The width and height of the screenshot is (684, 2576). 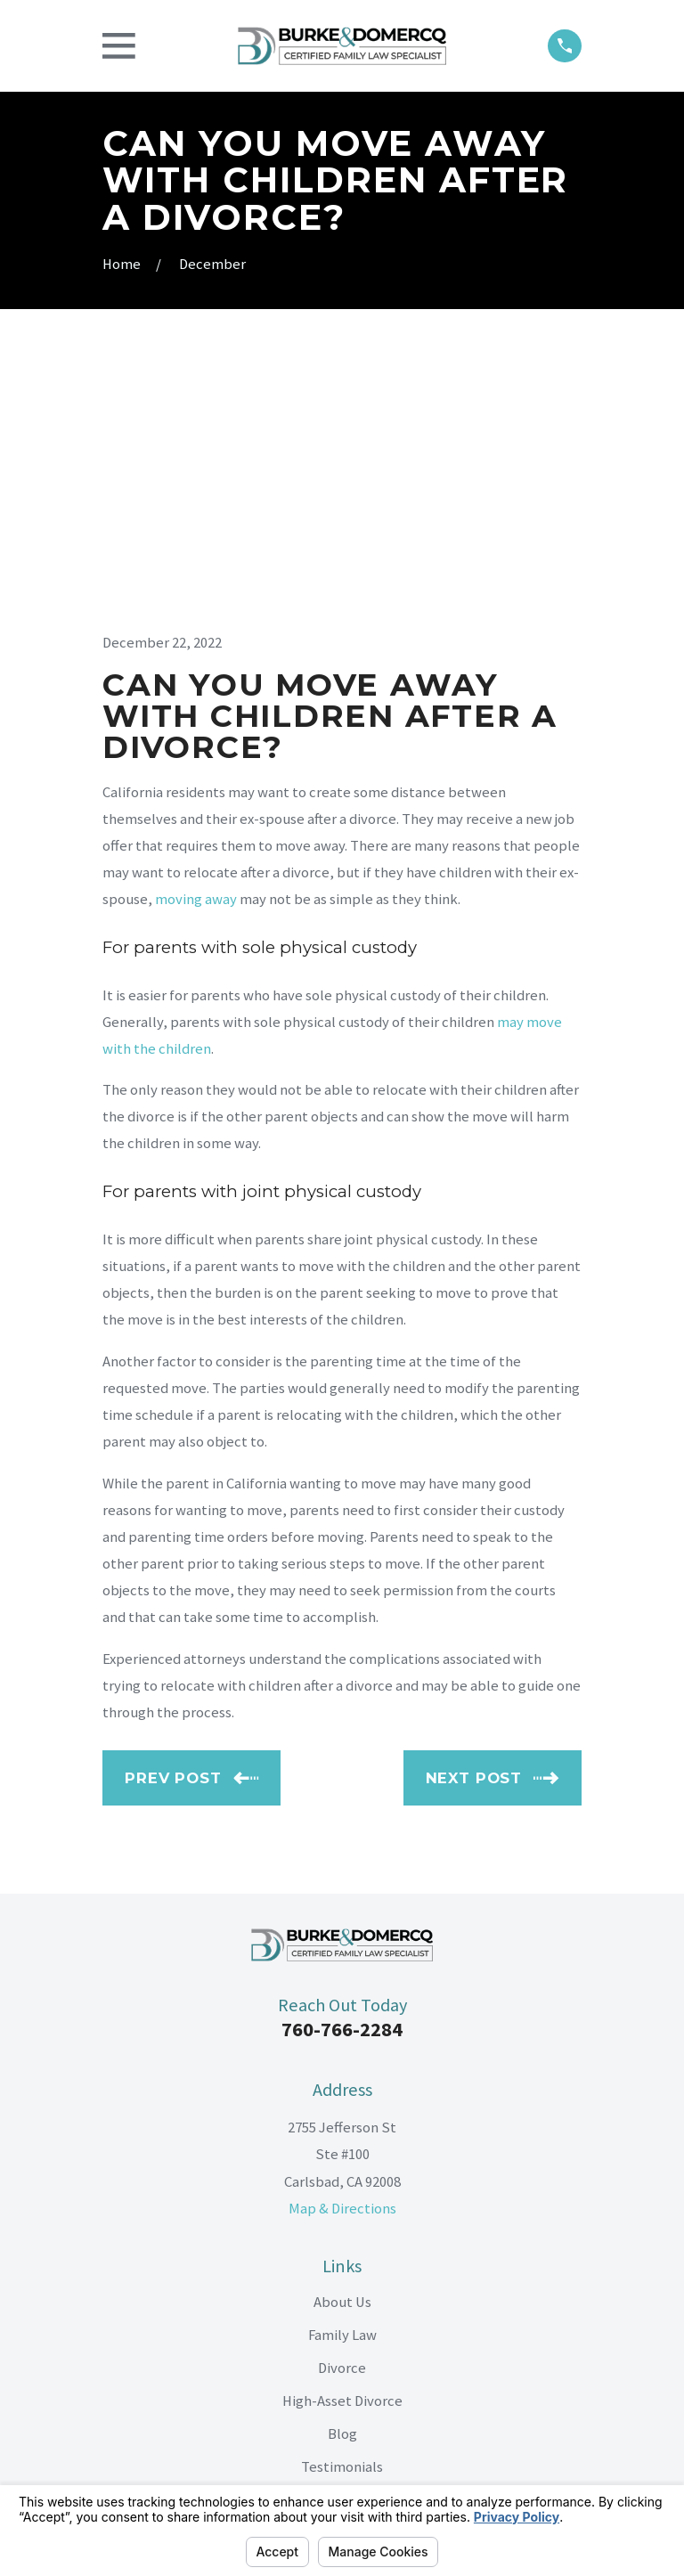 I want to click on 760-766-2284, so click(x=342, y=1778).